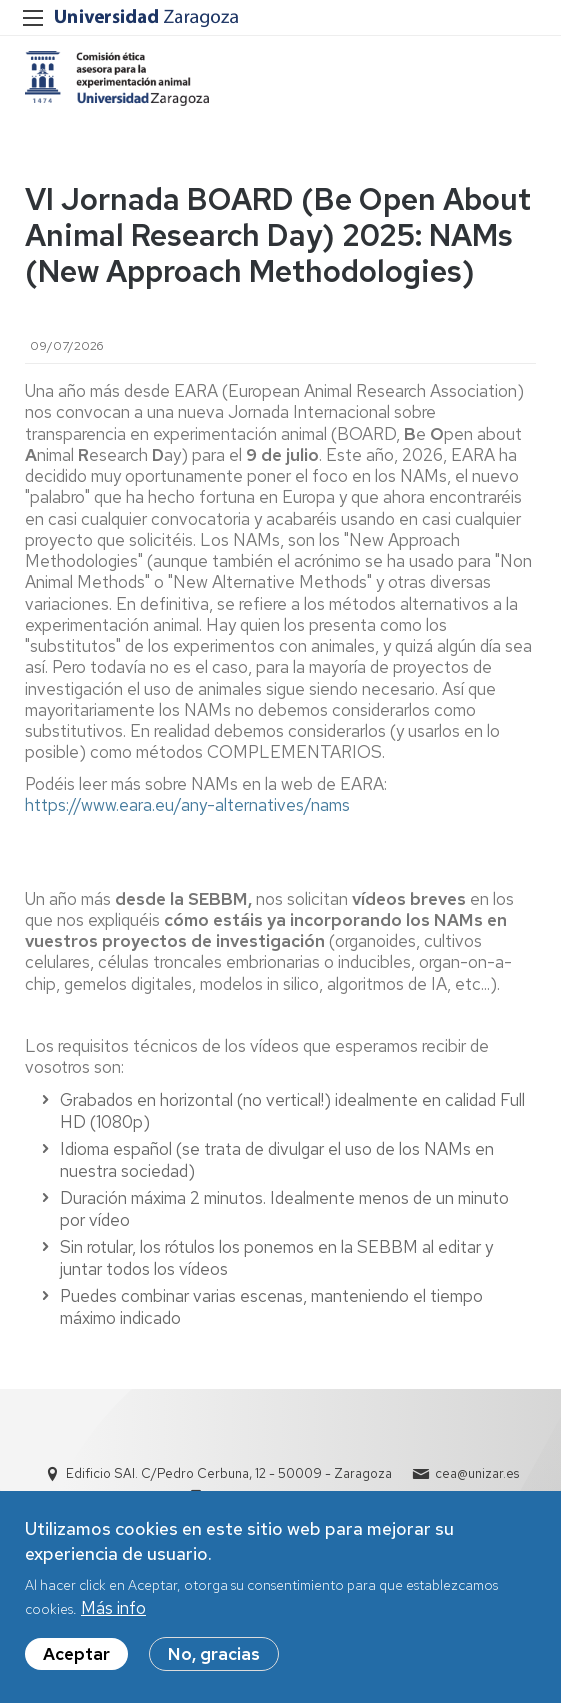 Image resolution: width=561 pixels, height=1703 pixels. Describe the element at coordinates (214, 1665) in the screenshot. I see `No, gracias` at that location.